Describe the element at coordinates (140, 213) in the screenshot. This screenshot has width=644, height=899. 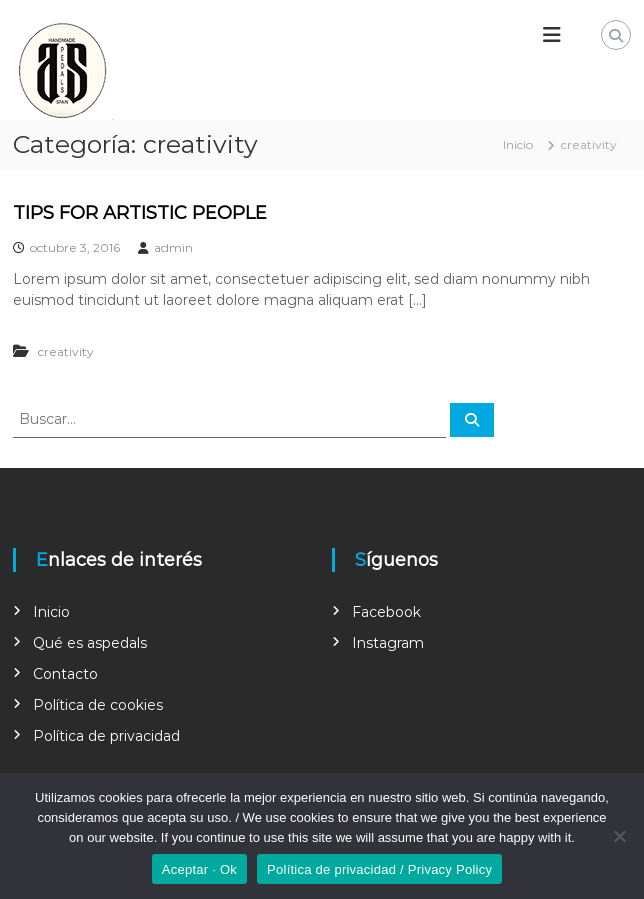
I see `TIPS FOR ARTISTIC PEOPLE` at that location.